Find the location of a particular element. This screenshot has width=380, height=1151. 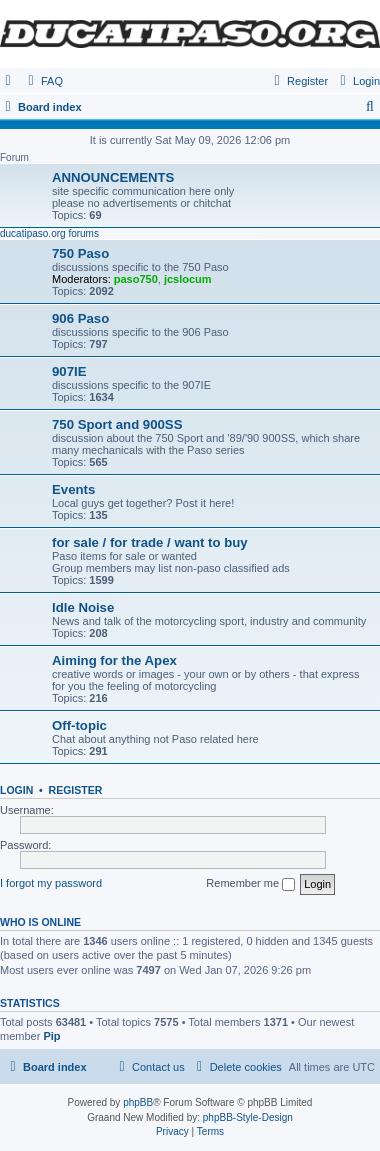

Idle Noise is located at coordinates (83, 607).